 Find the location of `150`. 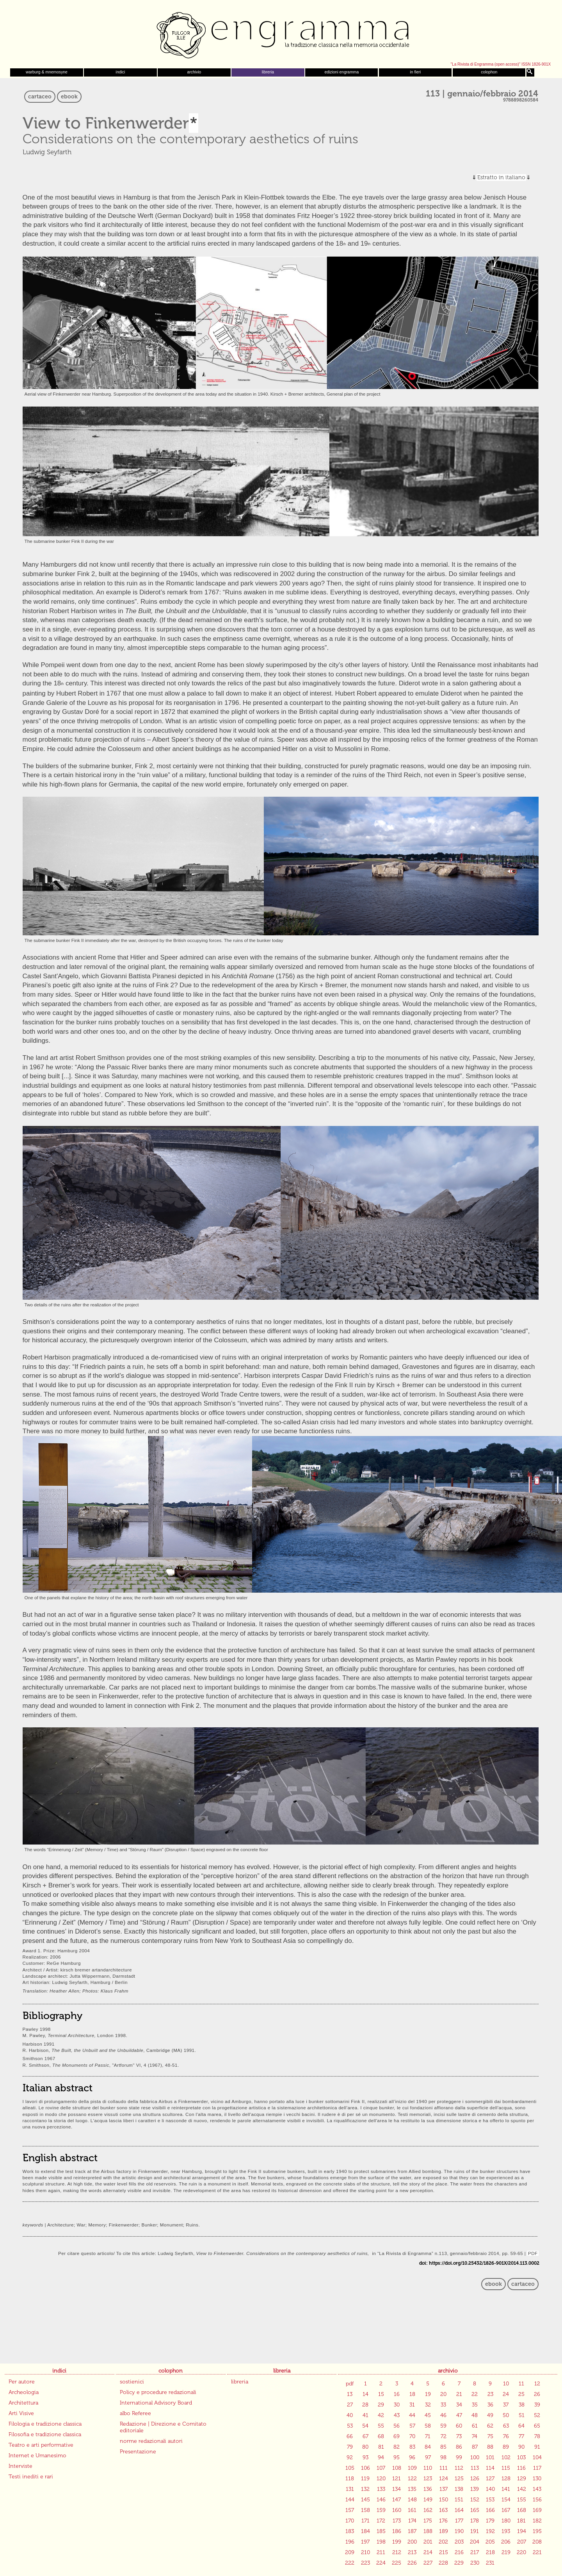

150 is located at coordinates (443, 2499).